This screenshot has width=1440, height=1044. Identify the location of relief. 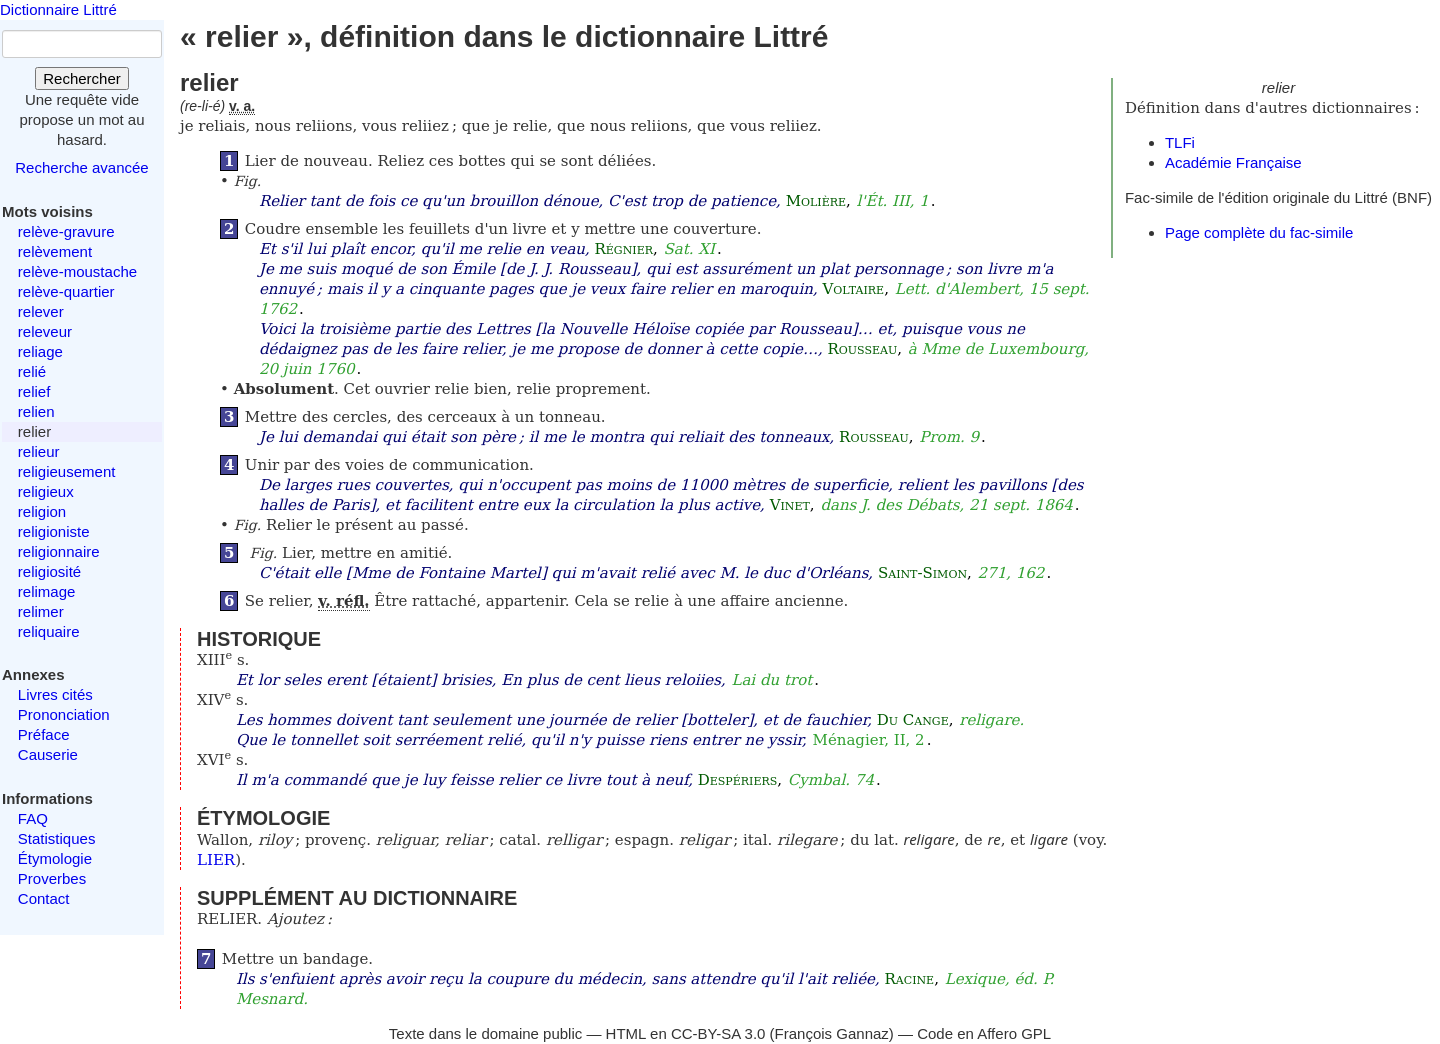
(34, 391).